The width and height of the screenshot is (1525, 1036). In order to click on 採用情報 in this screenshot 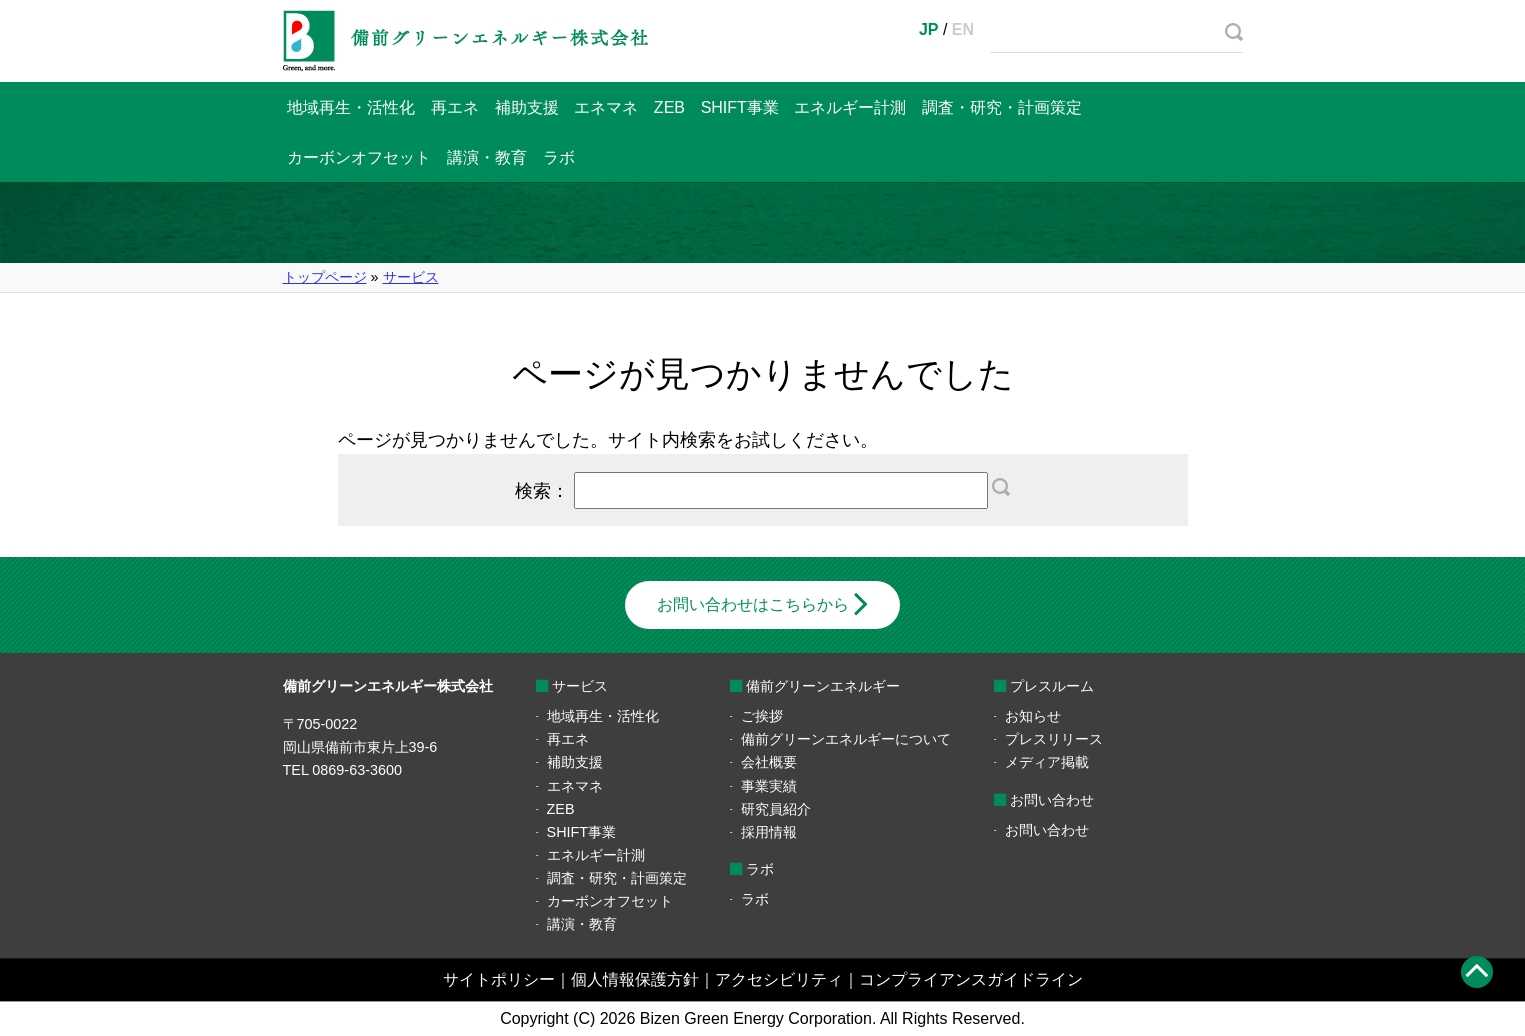, I will do `click(769, 832)`.